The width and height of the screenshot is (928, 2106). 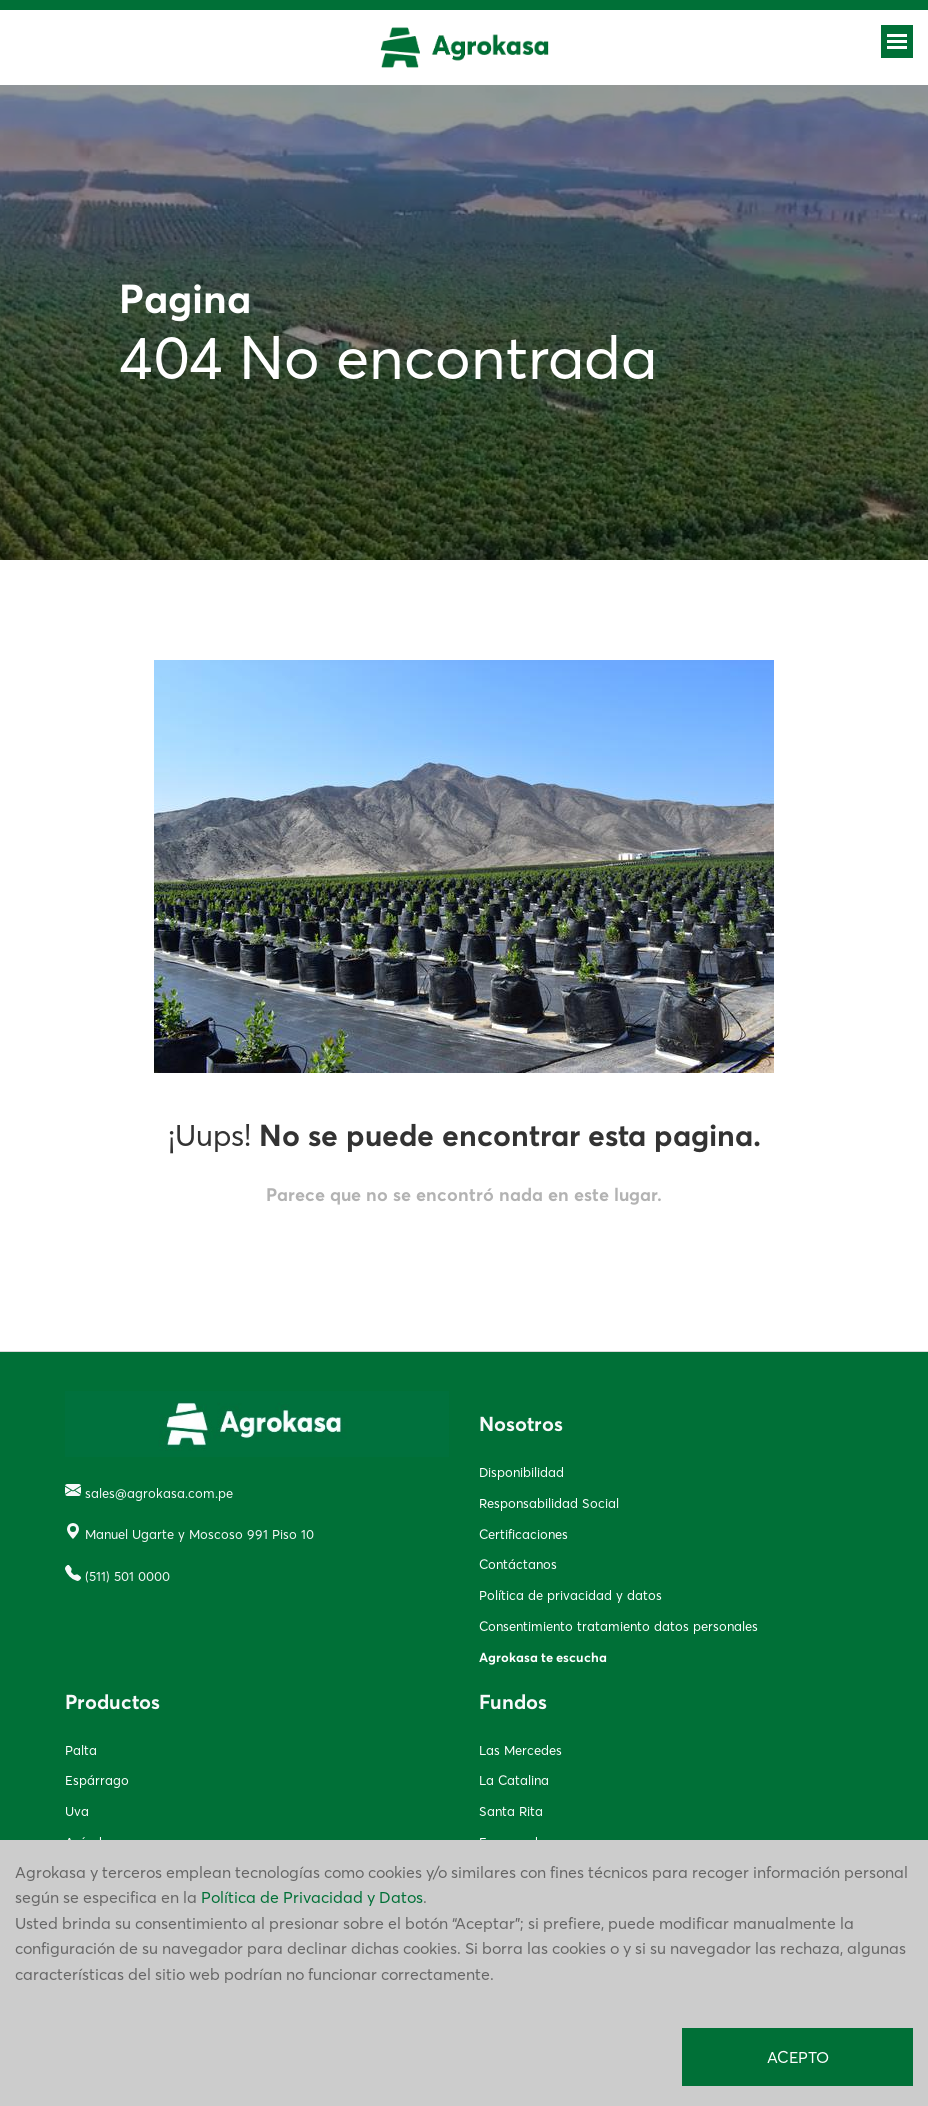 What do you see at coordinates (520, 1750) in the screenshot?
I see `Las Mercedes` at bounding box center [520, 1750].